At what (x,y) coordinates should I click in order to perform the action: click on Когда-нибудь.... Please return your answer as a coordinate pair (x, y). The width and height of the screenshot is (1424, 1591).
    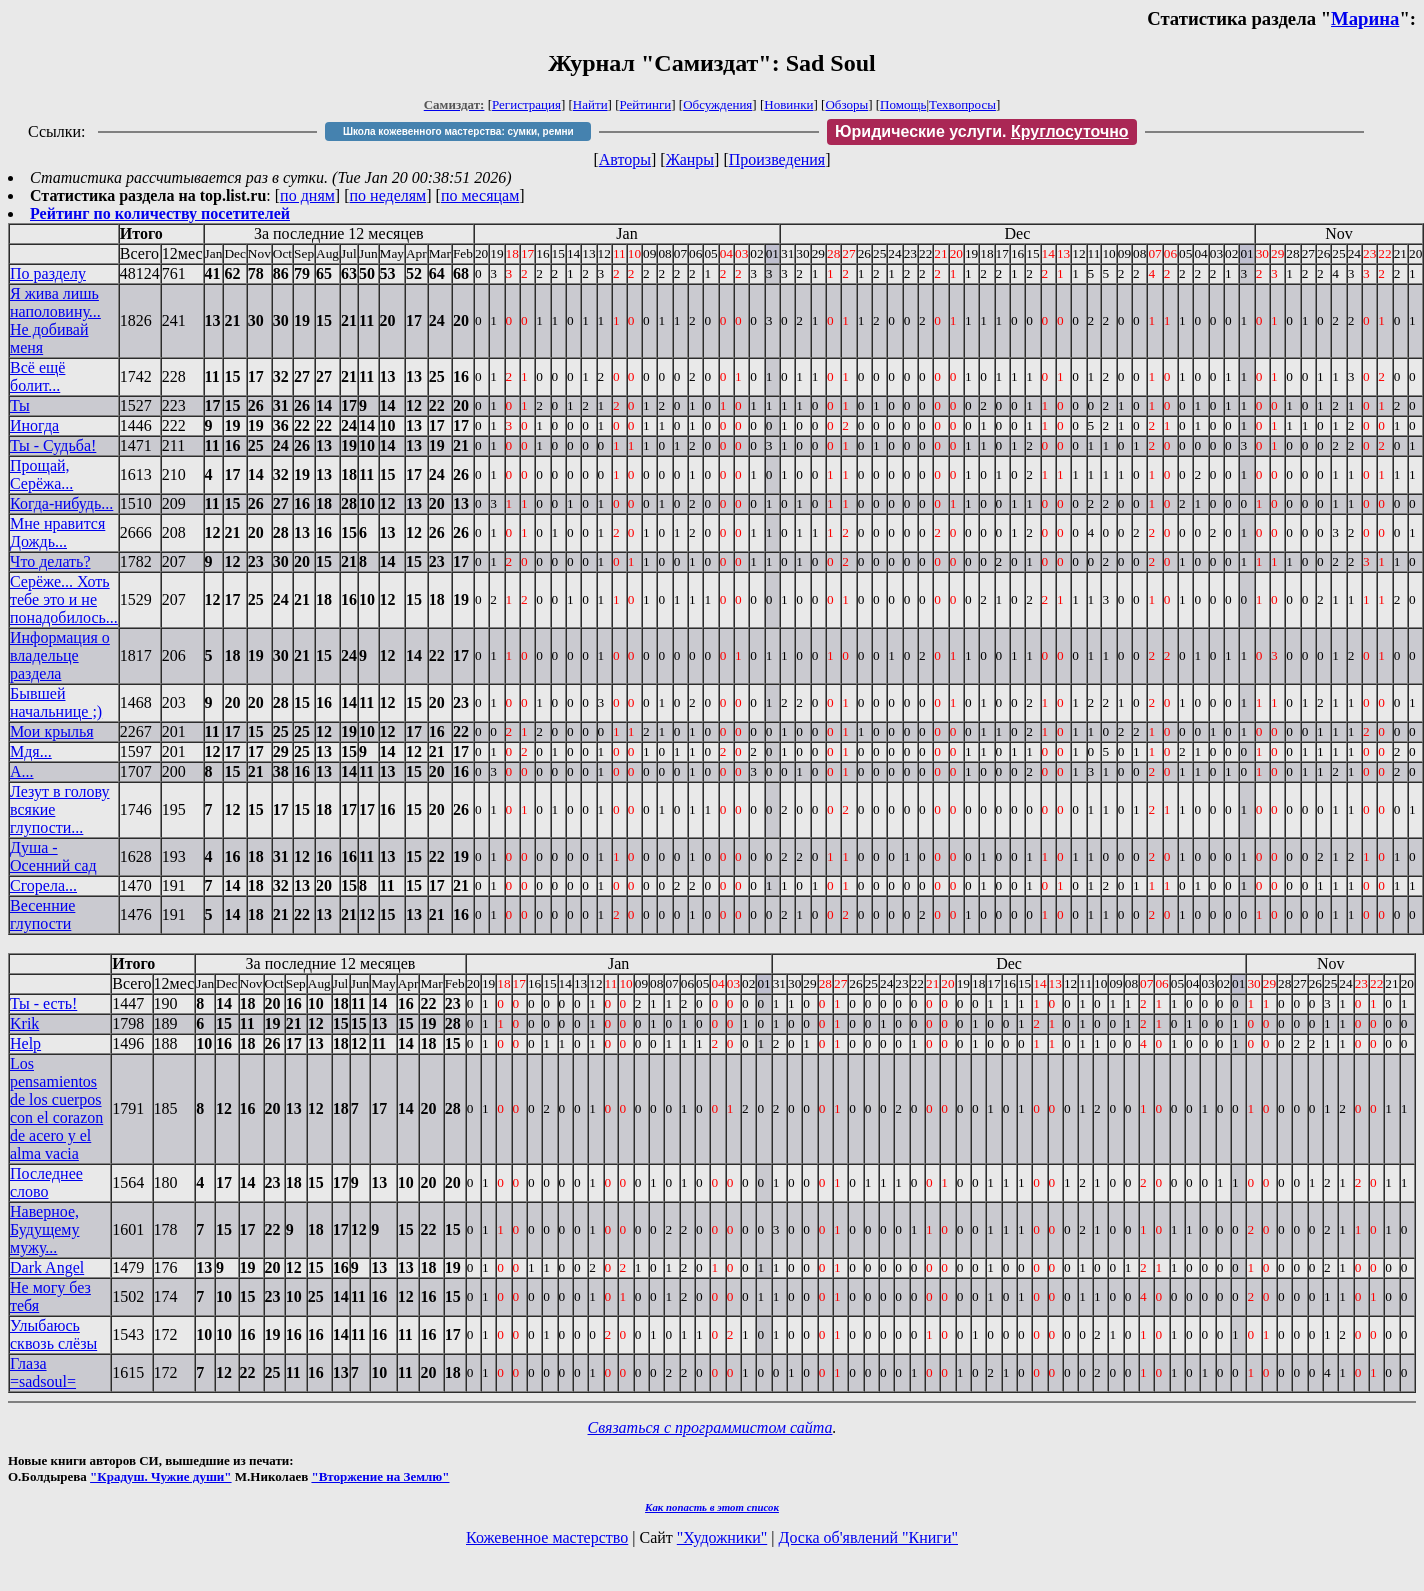
    Looking at the image, I should click on (61, 503).